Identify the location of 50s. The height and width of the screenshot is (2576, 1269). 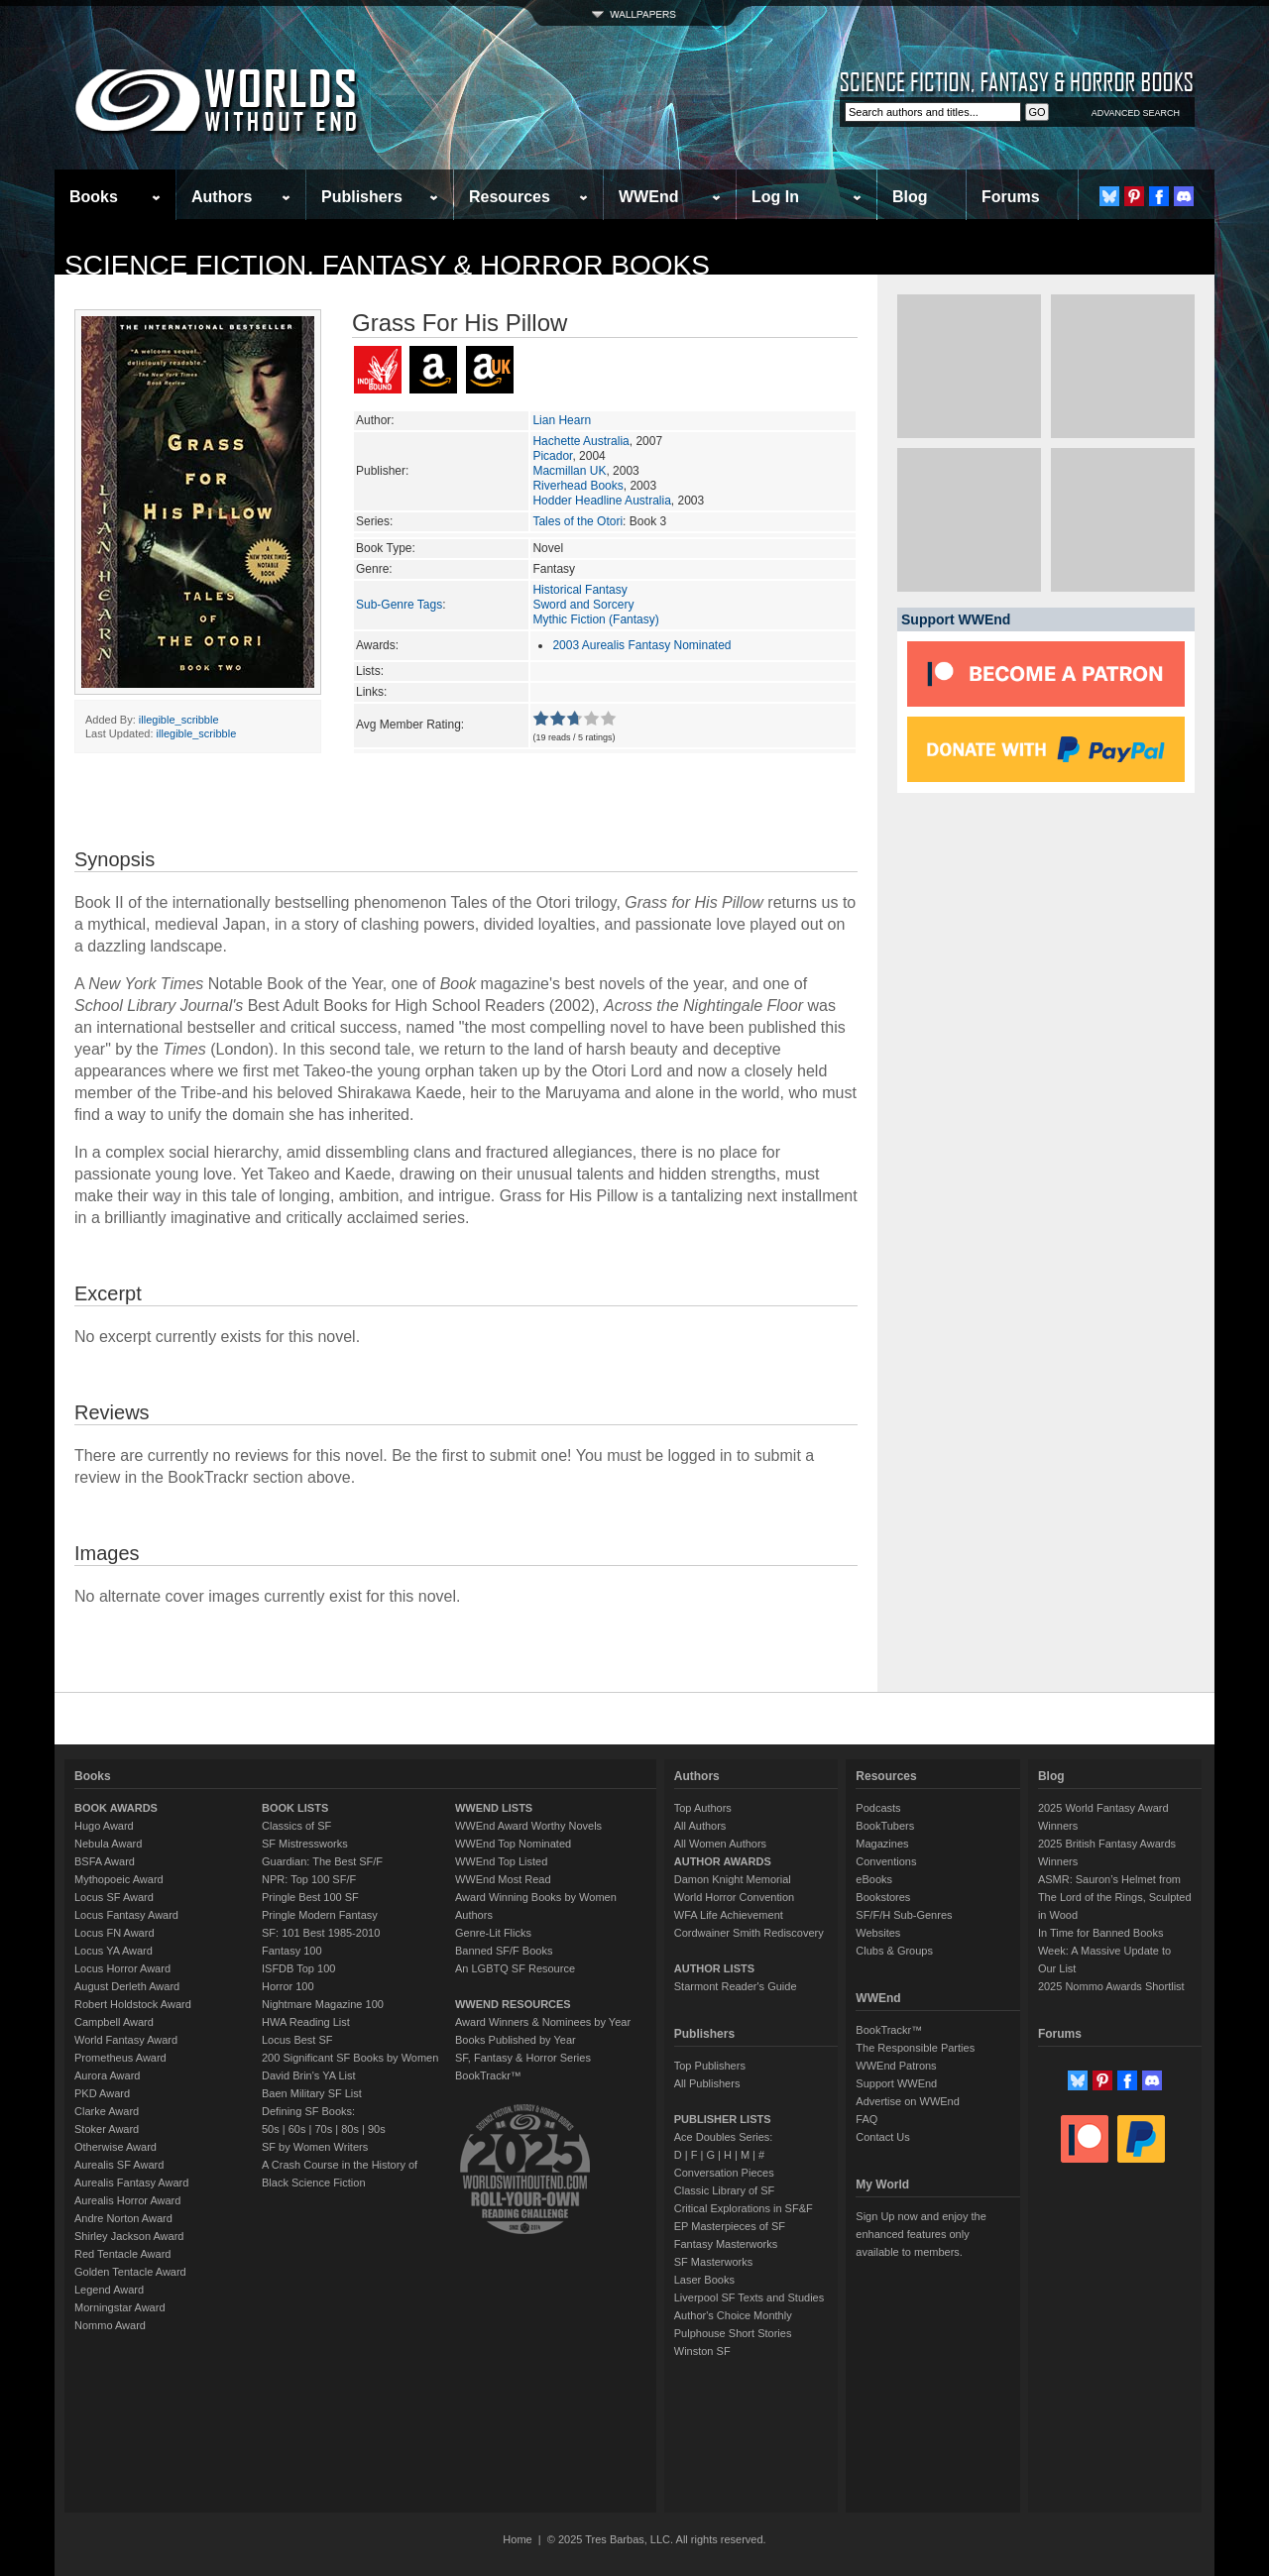
(271, 2129).